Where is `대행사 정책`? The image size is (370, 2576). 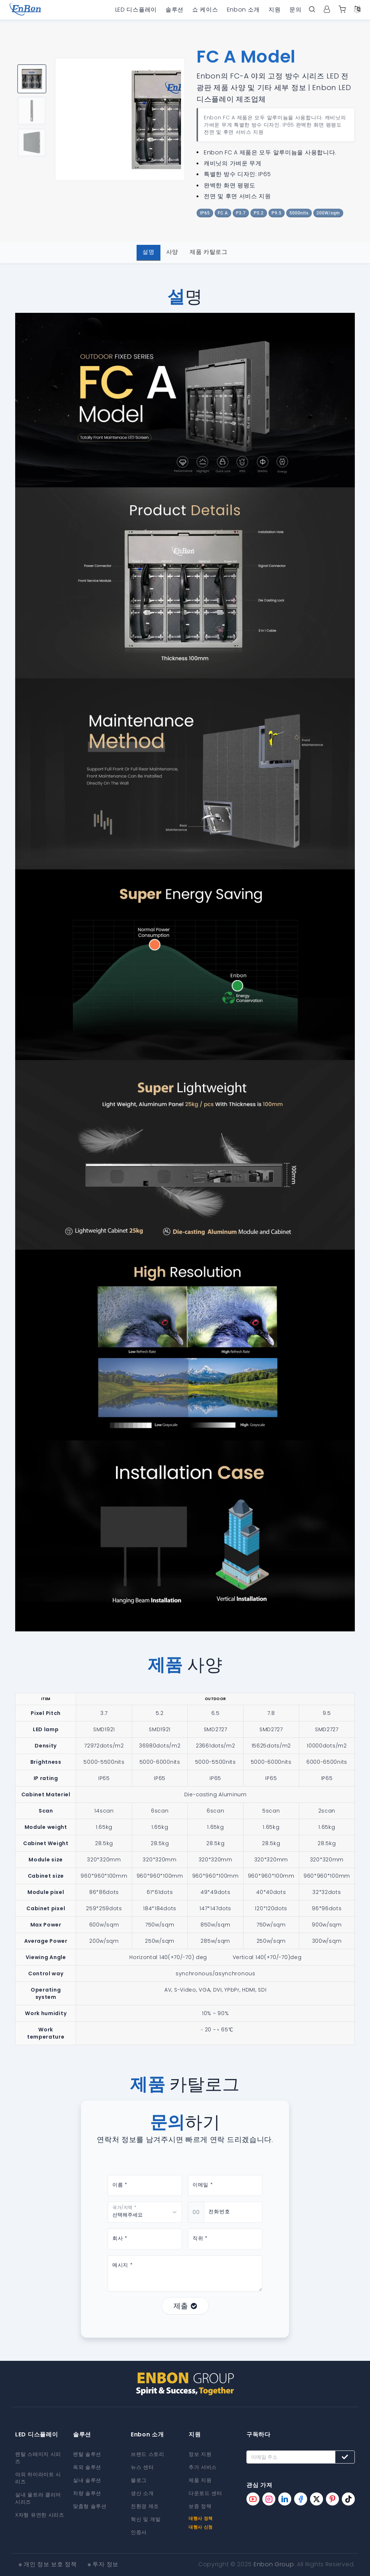 대행사 정책 is located at coordinates (201, 2518).